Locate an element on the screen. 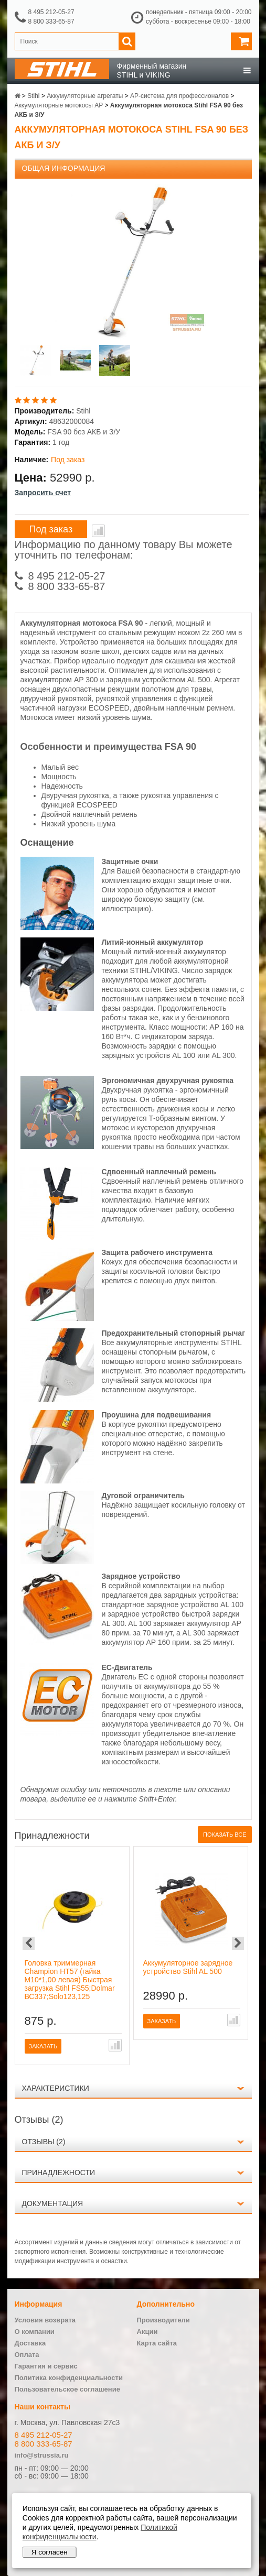 The image size is (266, 2576). Оплата is located at coordinates (27, 2355).